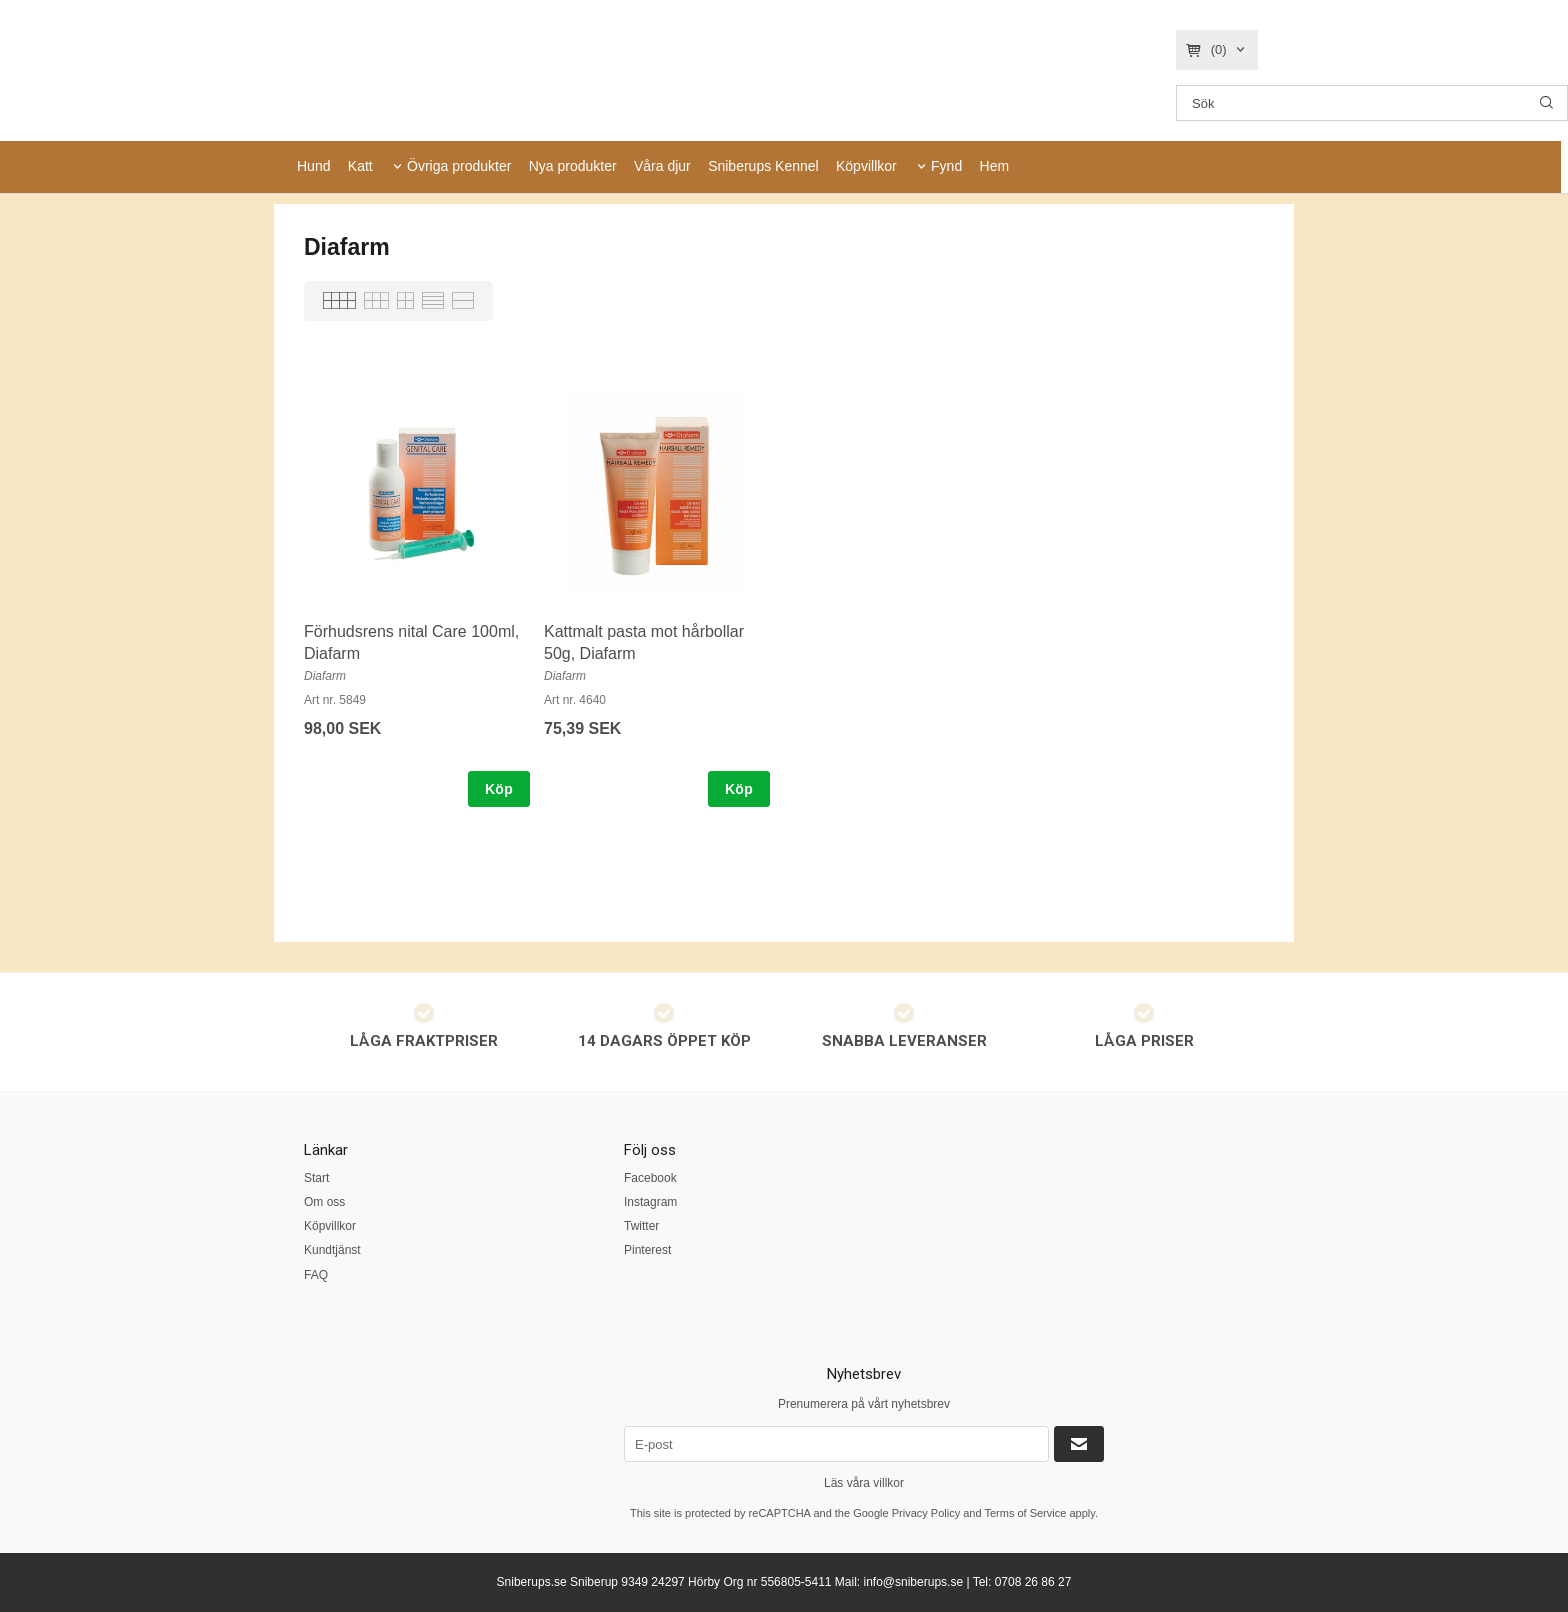  I want to click on Köpvillkor, so click(866, 166).